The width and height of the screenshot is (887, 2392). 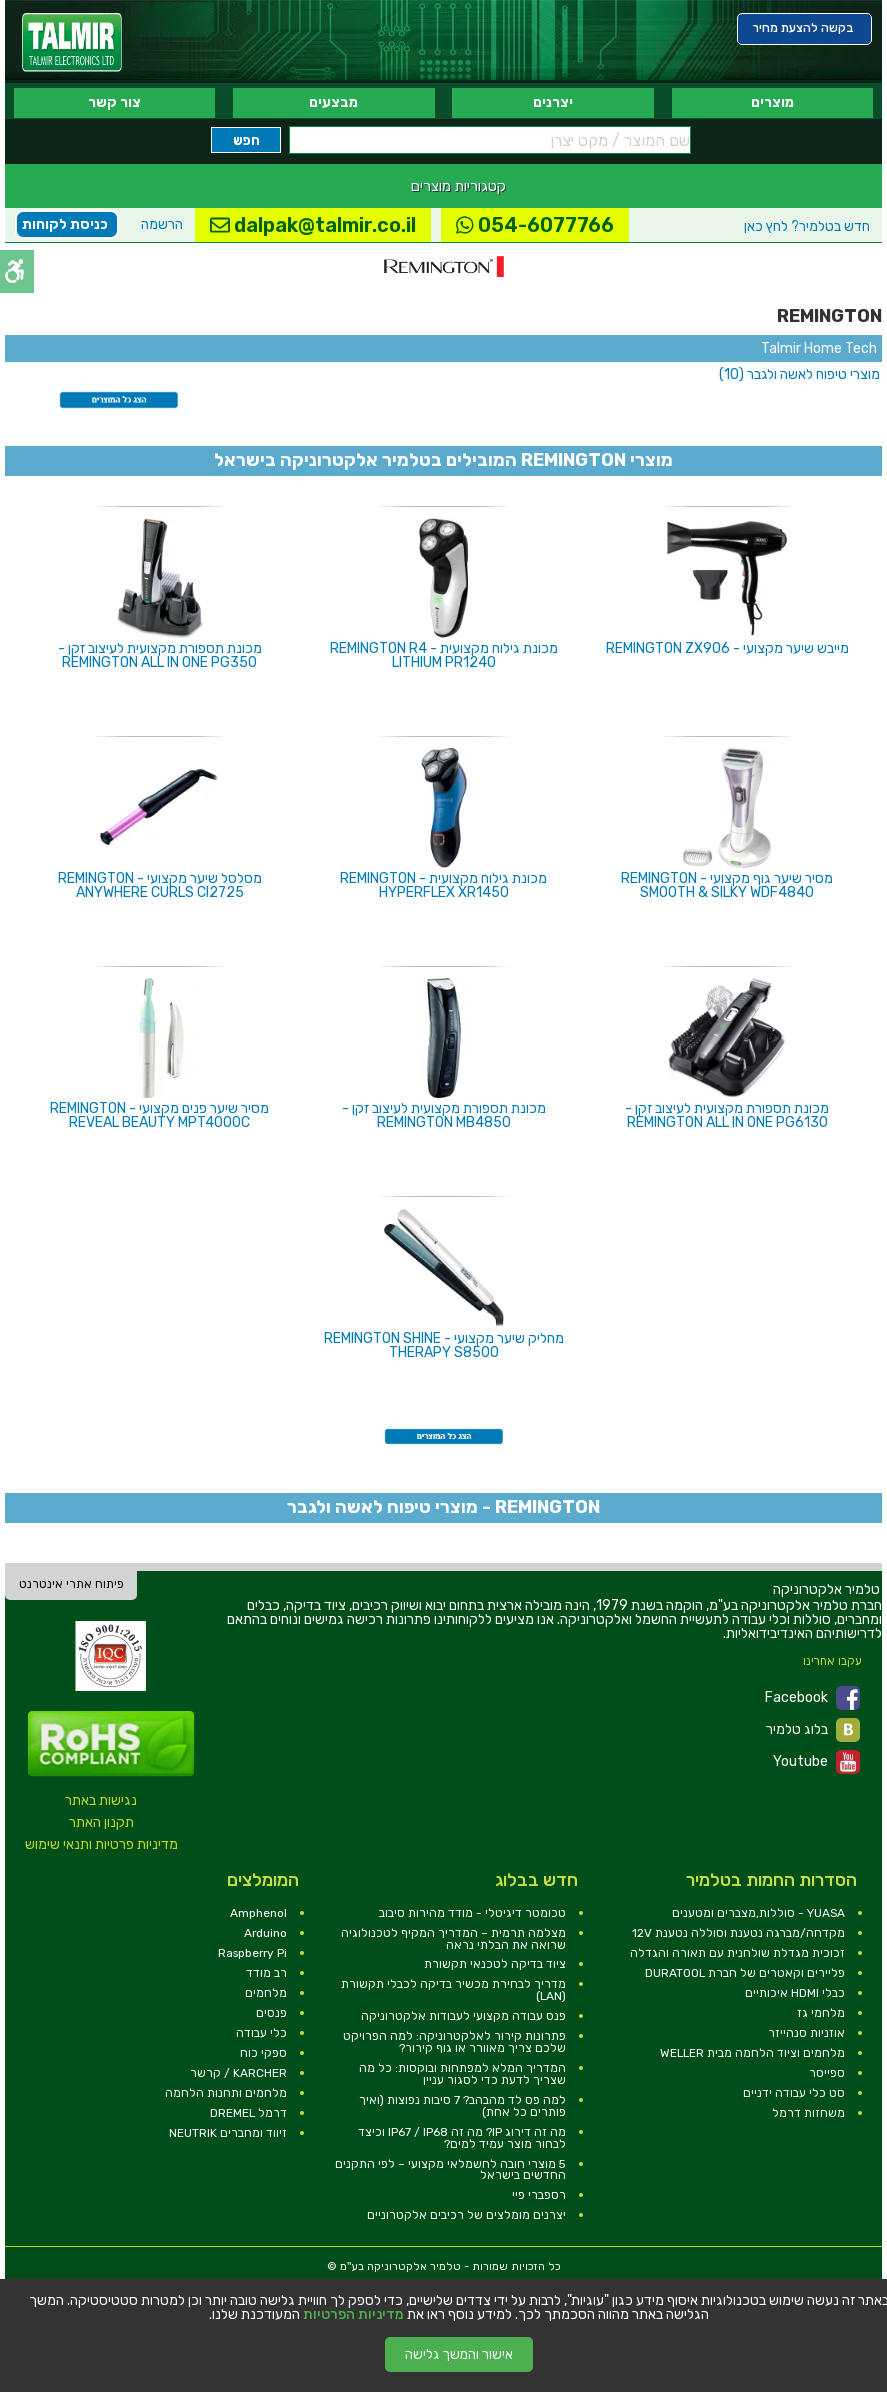 What do you see at coordinates (553, 102) in the screenshot?
I see `יצרנים [link]` at bounding box center [553, 102].